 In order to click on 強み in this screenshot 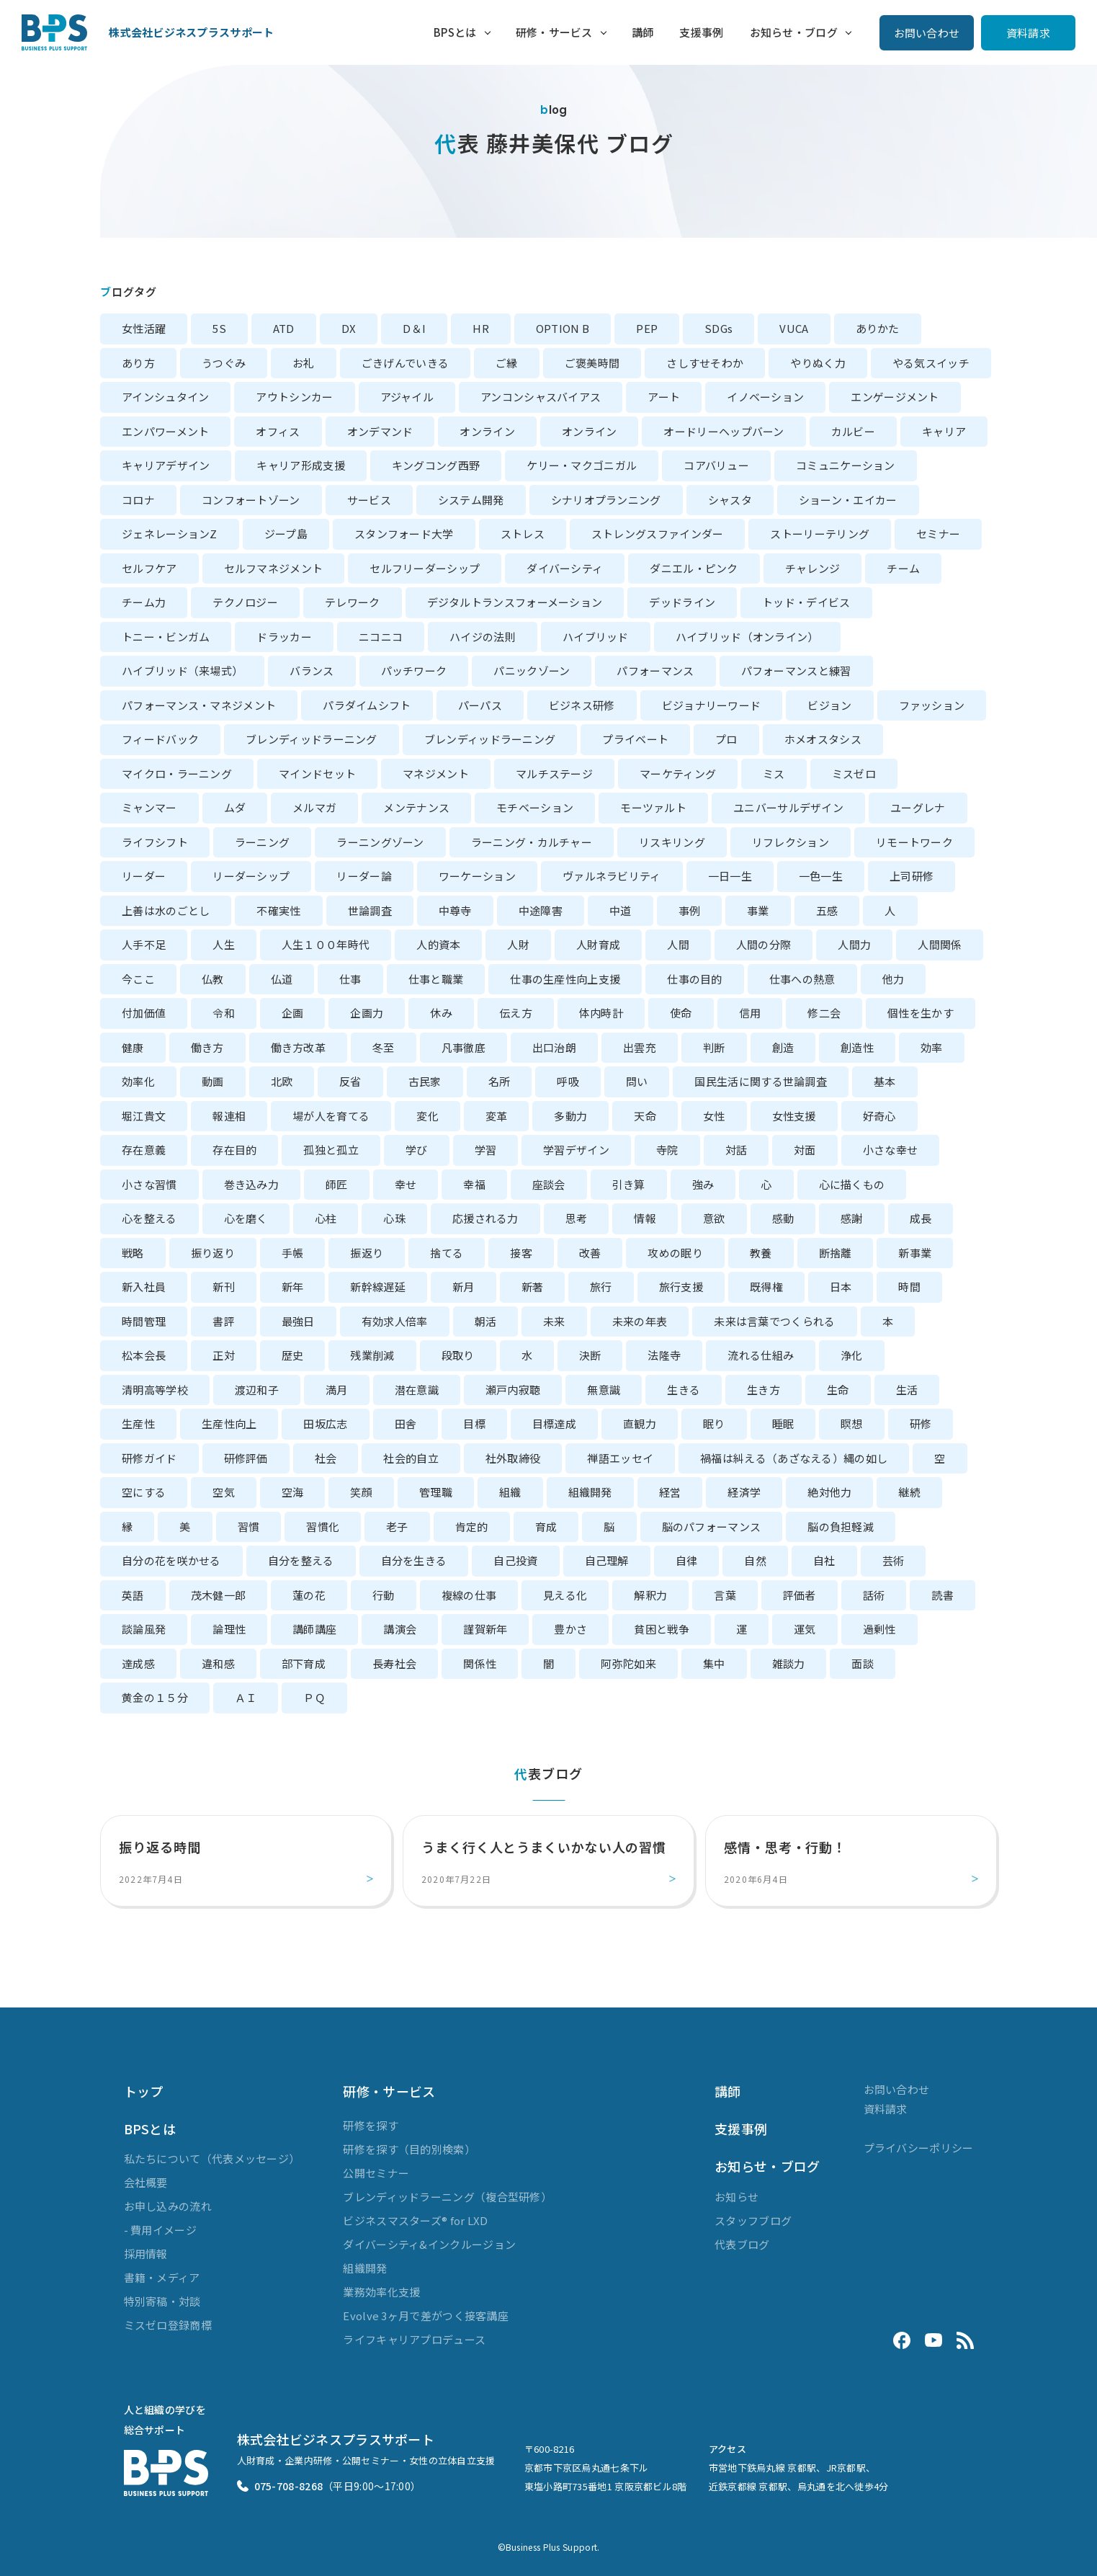, I will do `click(703, 1184)`.